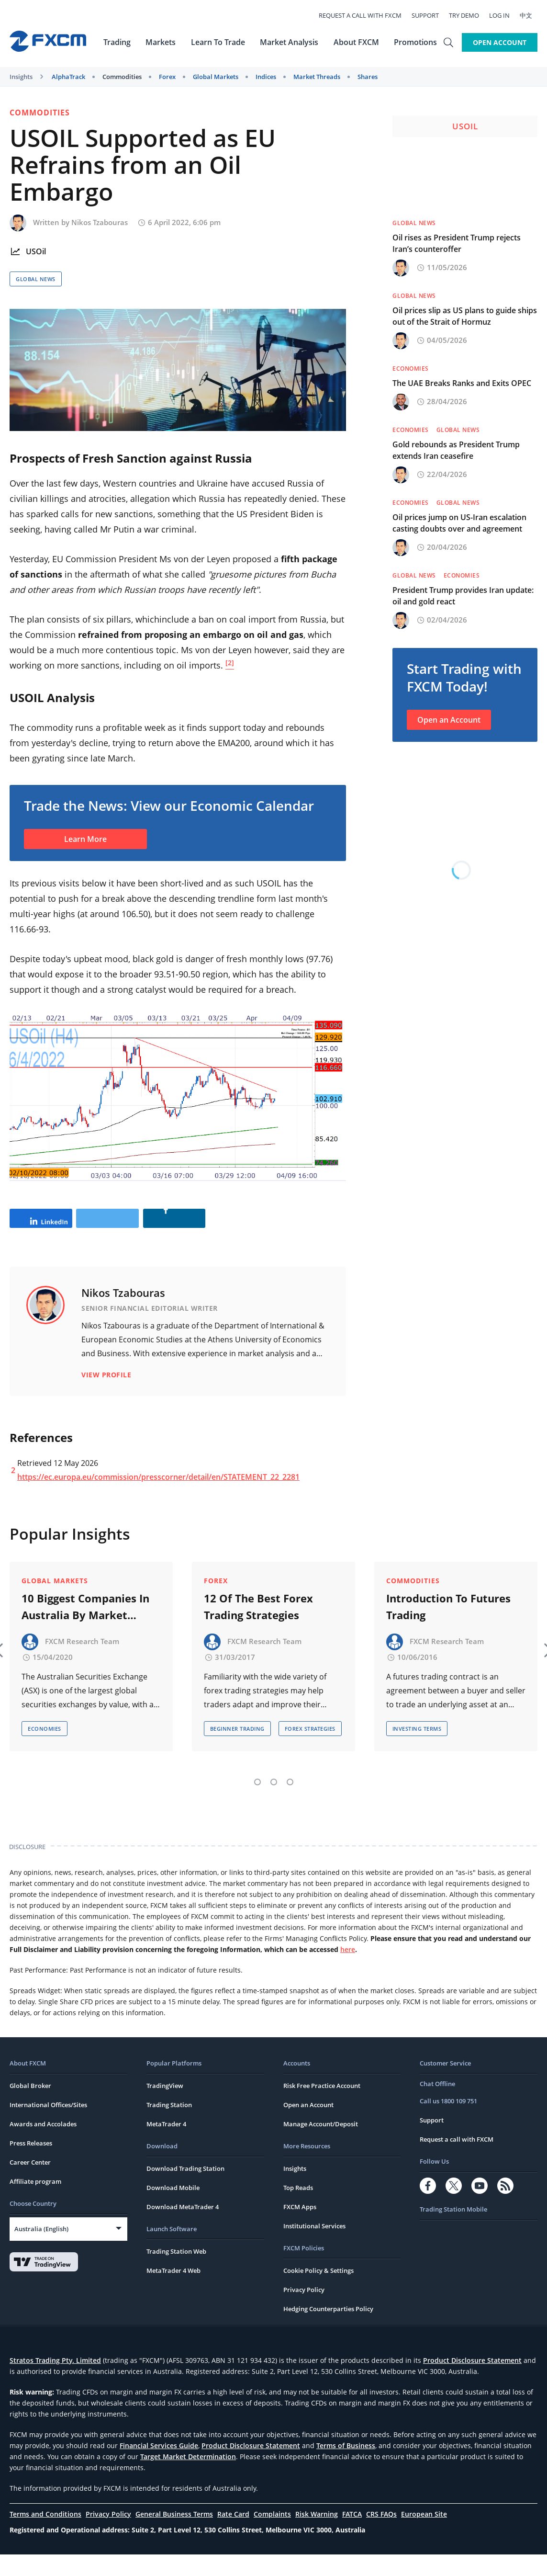 Image resolution: width=547 pixels, height=2576 pixels. What do you see at coordinates (30, 2183) in the screenshot?
I see `Career Center` at bounding box center [30, 2183].